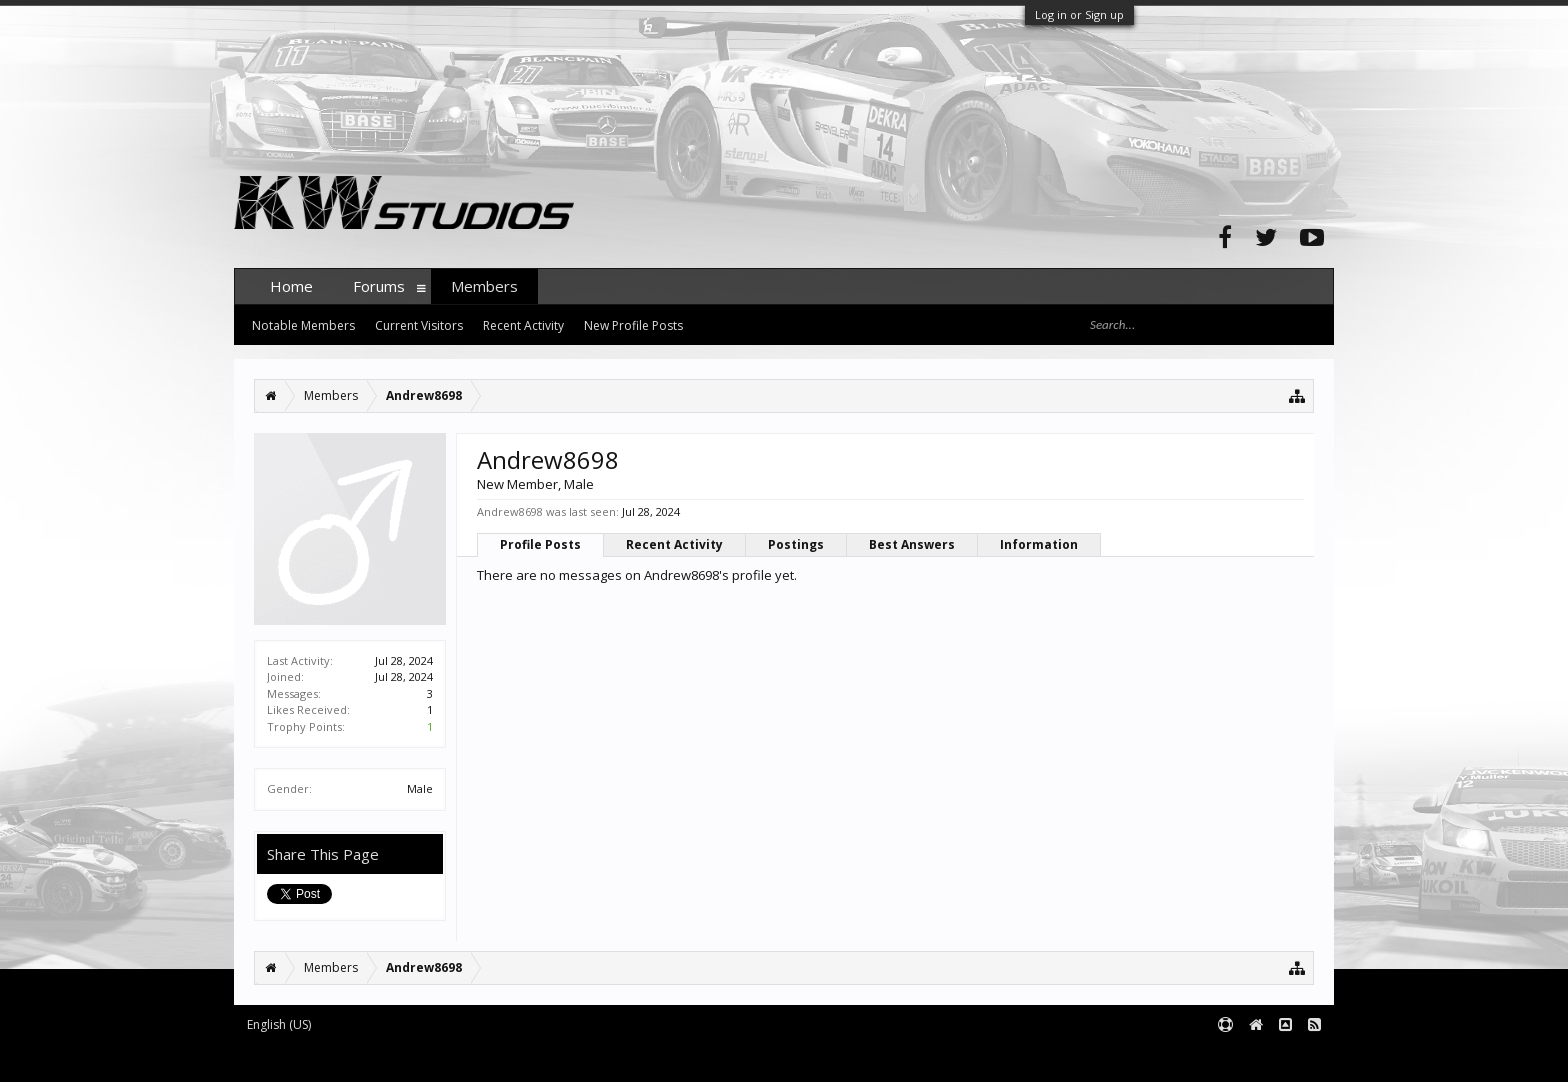 The height and width of the screenshot is (1082, 1568). I want to click on Log in or Sign up, so click(1079, 14).